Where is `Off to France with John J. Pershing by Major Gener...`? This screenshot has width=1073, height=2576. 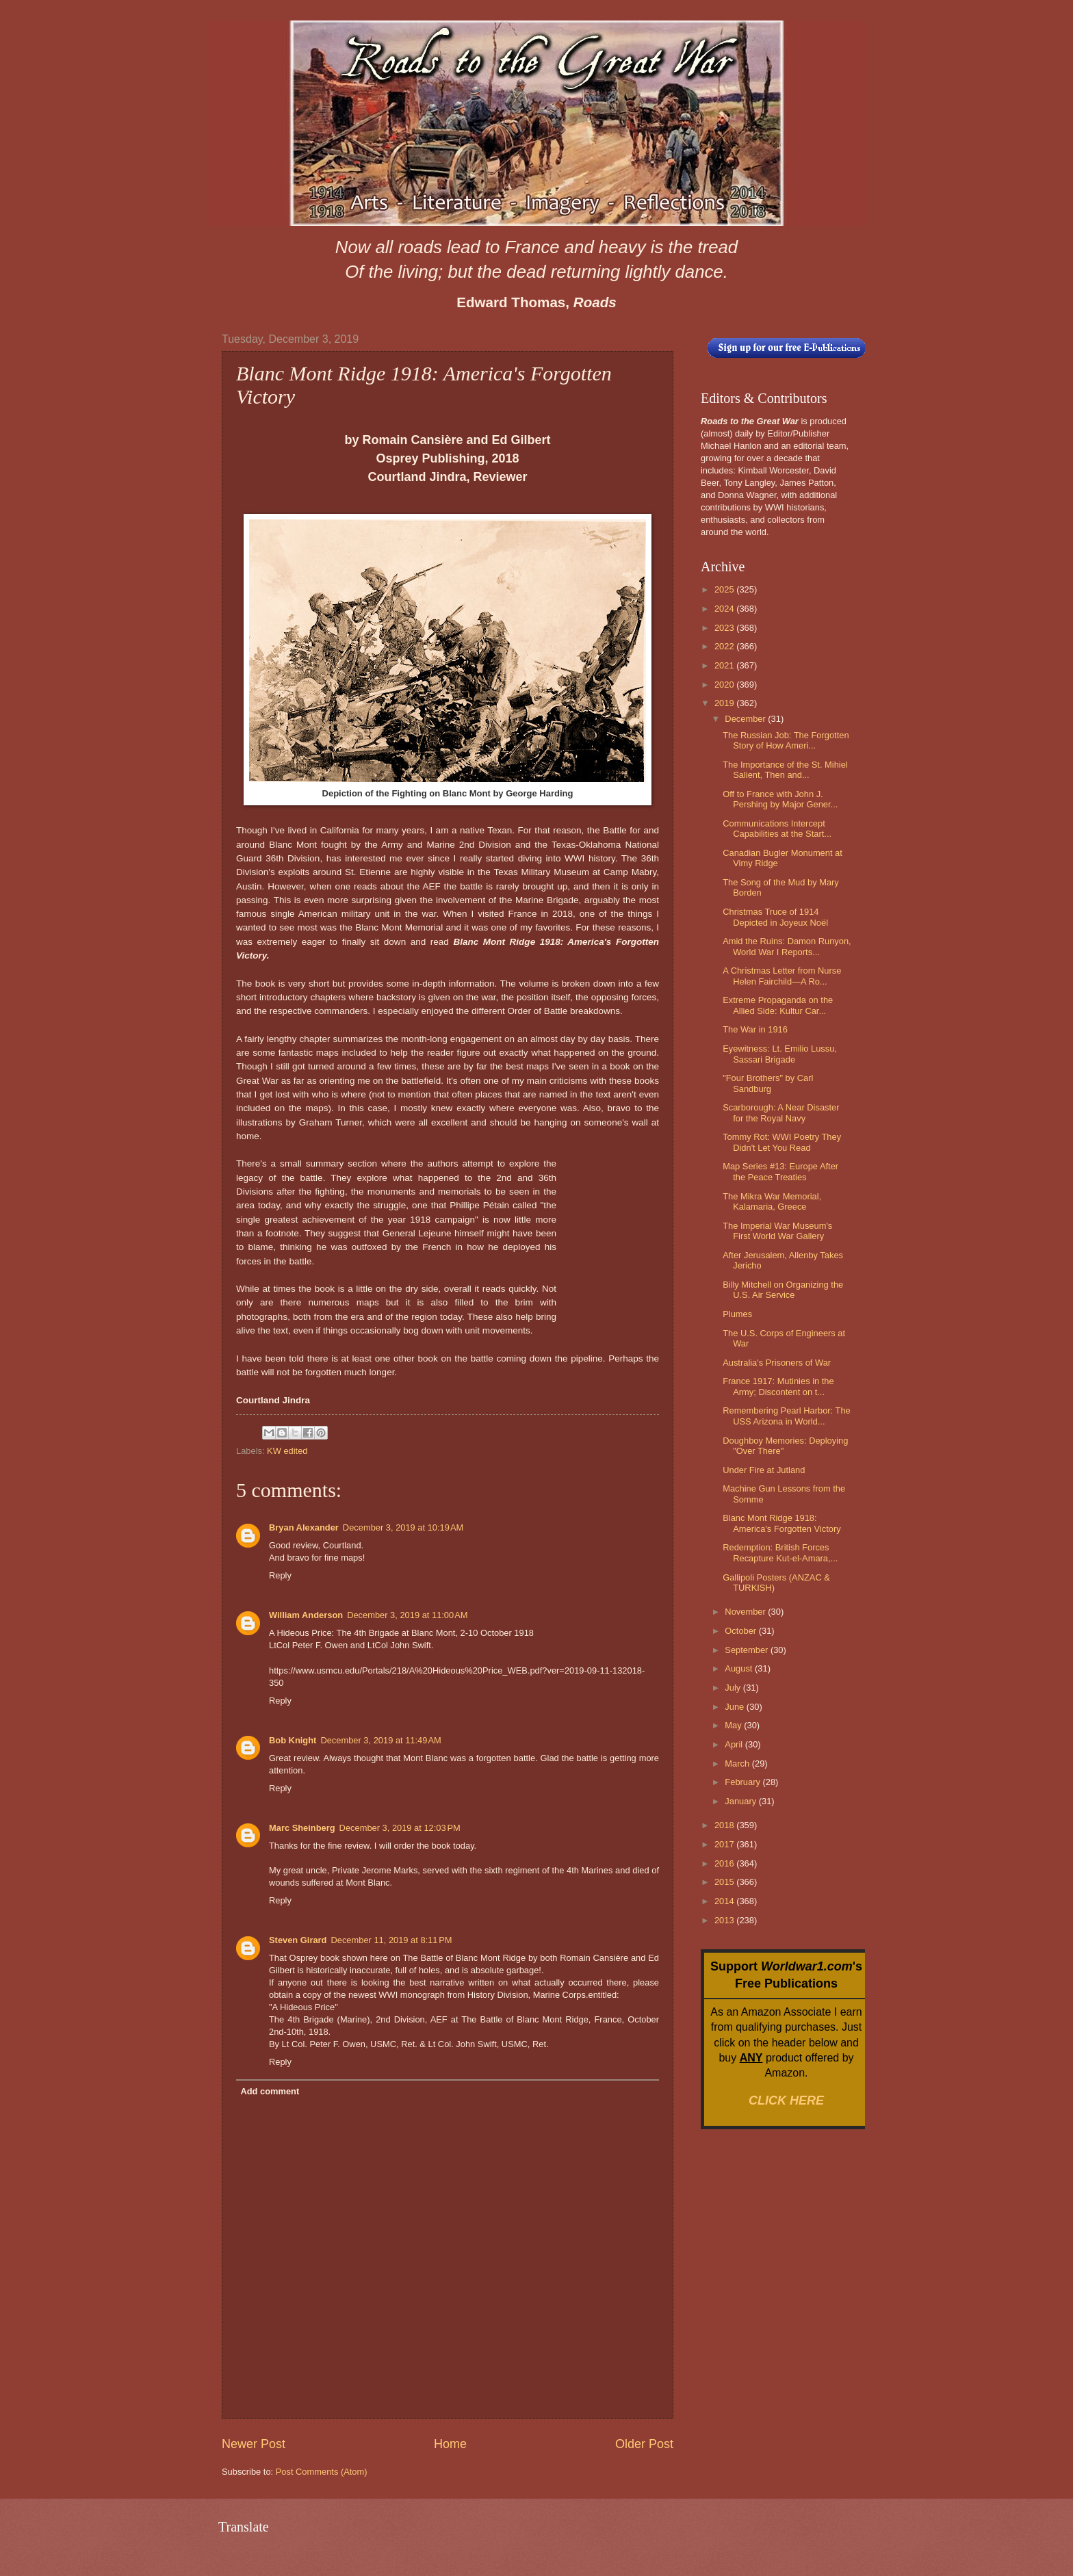 Off to France with John J. Pershing by Major Gener... is located at coordinates (780, 799).